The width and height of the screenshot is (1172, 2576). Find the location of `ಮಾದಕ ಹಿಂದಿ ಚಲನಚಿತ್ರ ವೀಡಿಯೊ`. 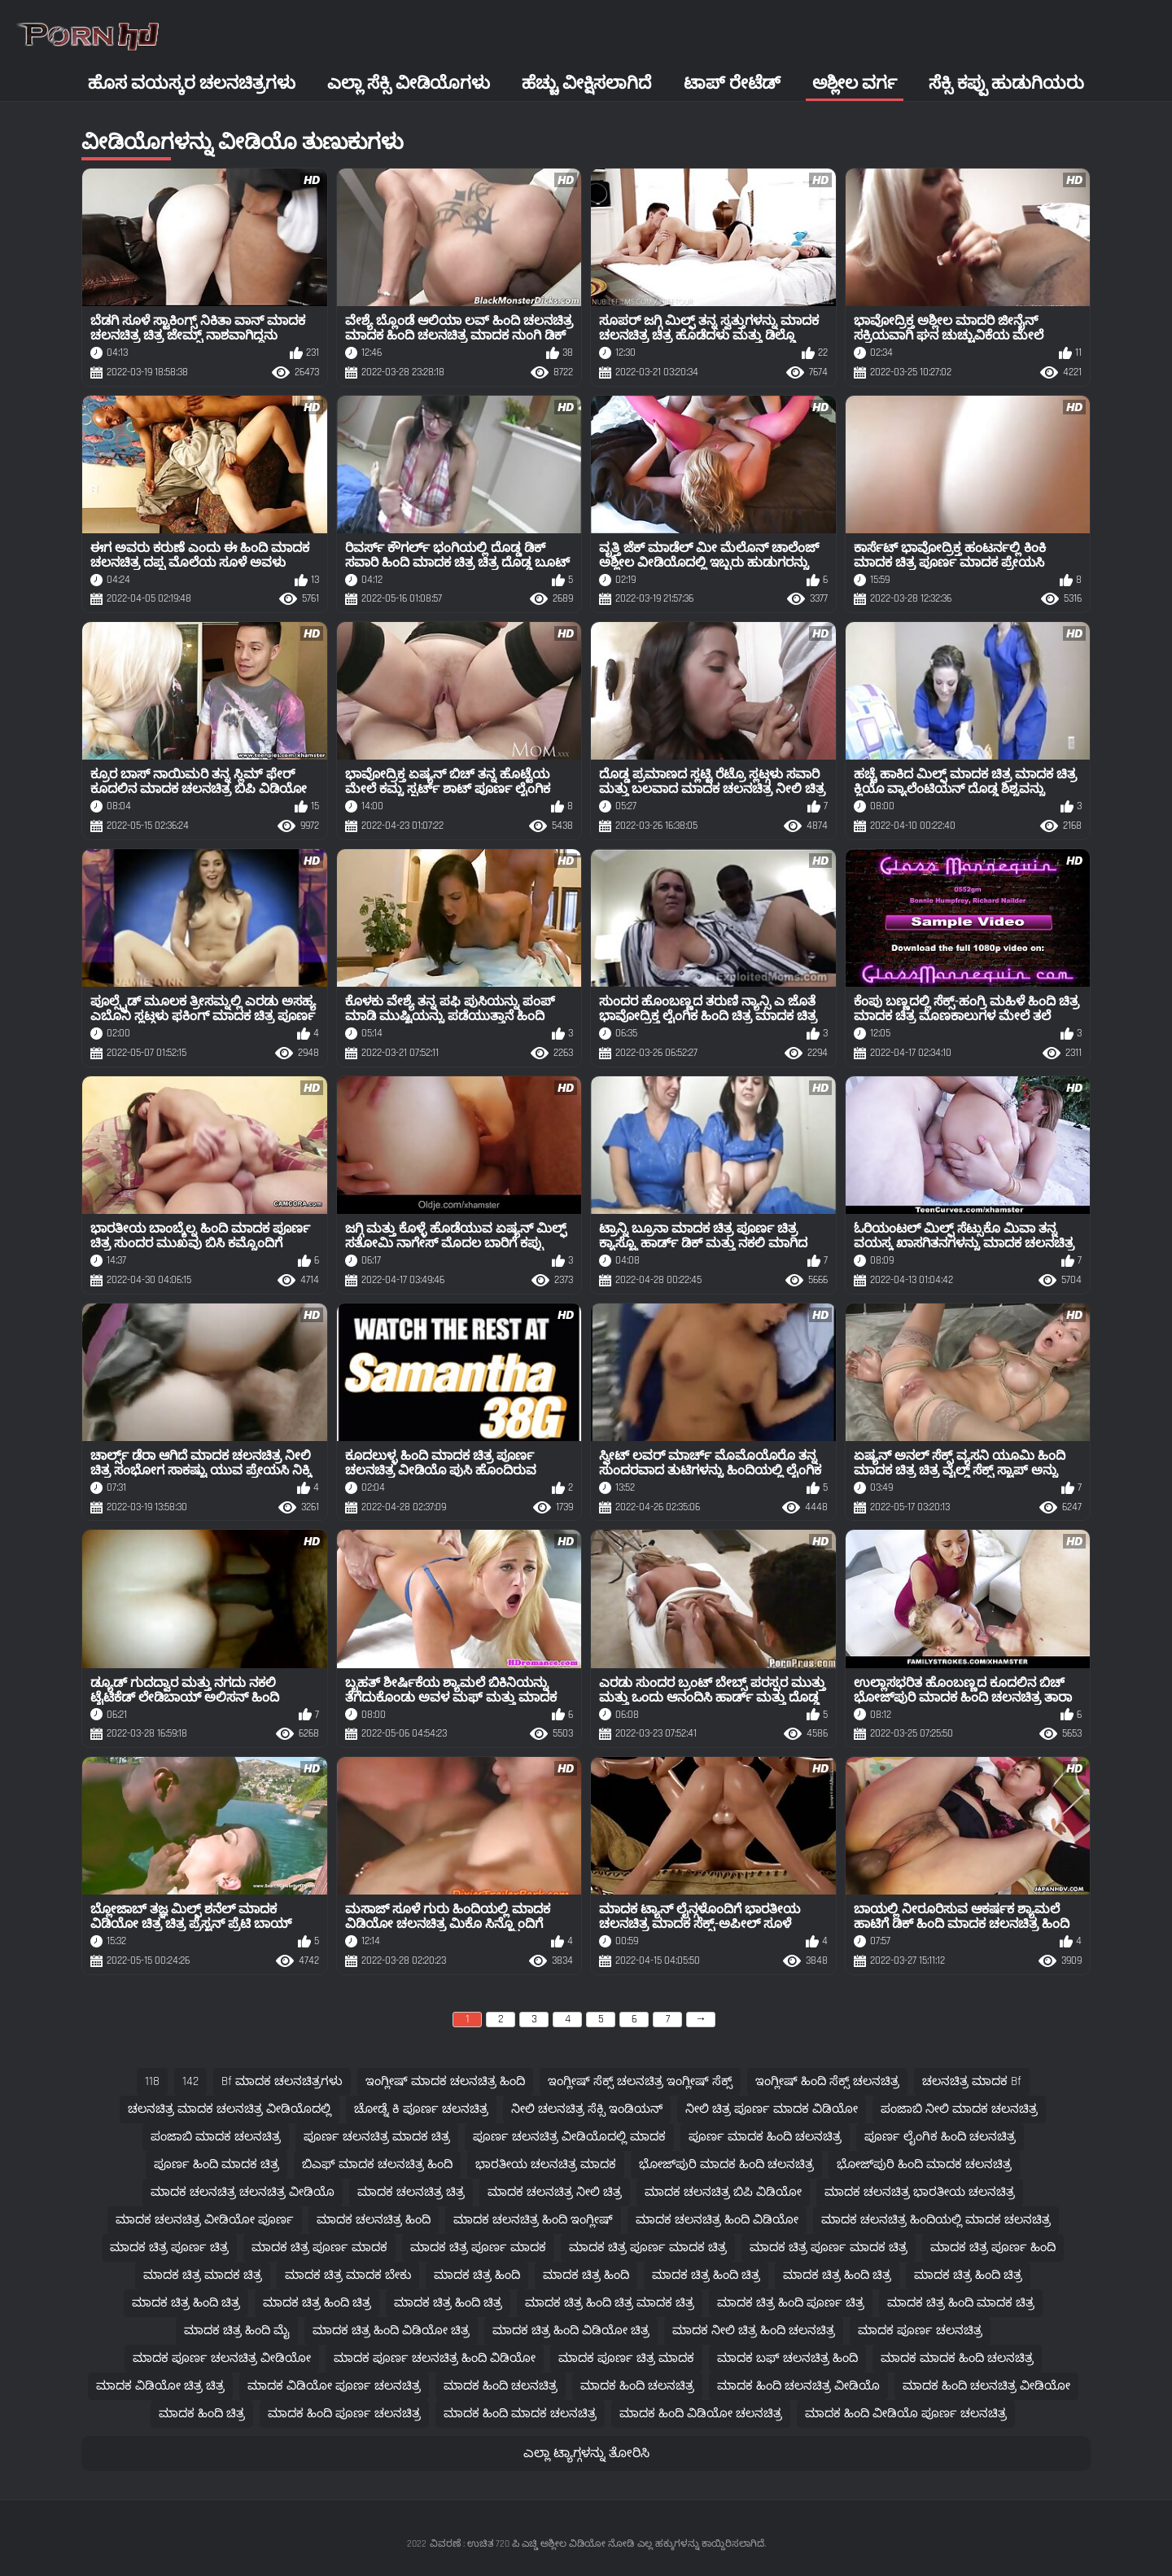

ಮಾದಕ ಹಿಂದಿ ಚಲನಚಿತ್ರ ವೀಡಿಯೊ is located at coordinates (798, 2386).